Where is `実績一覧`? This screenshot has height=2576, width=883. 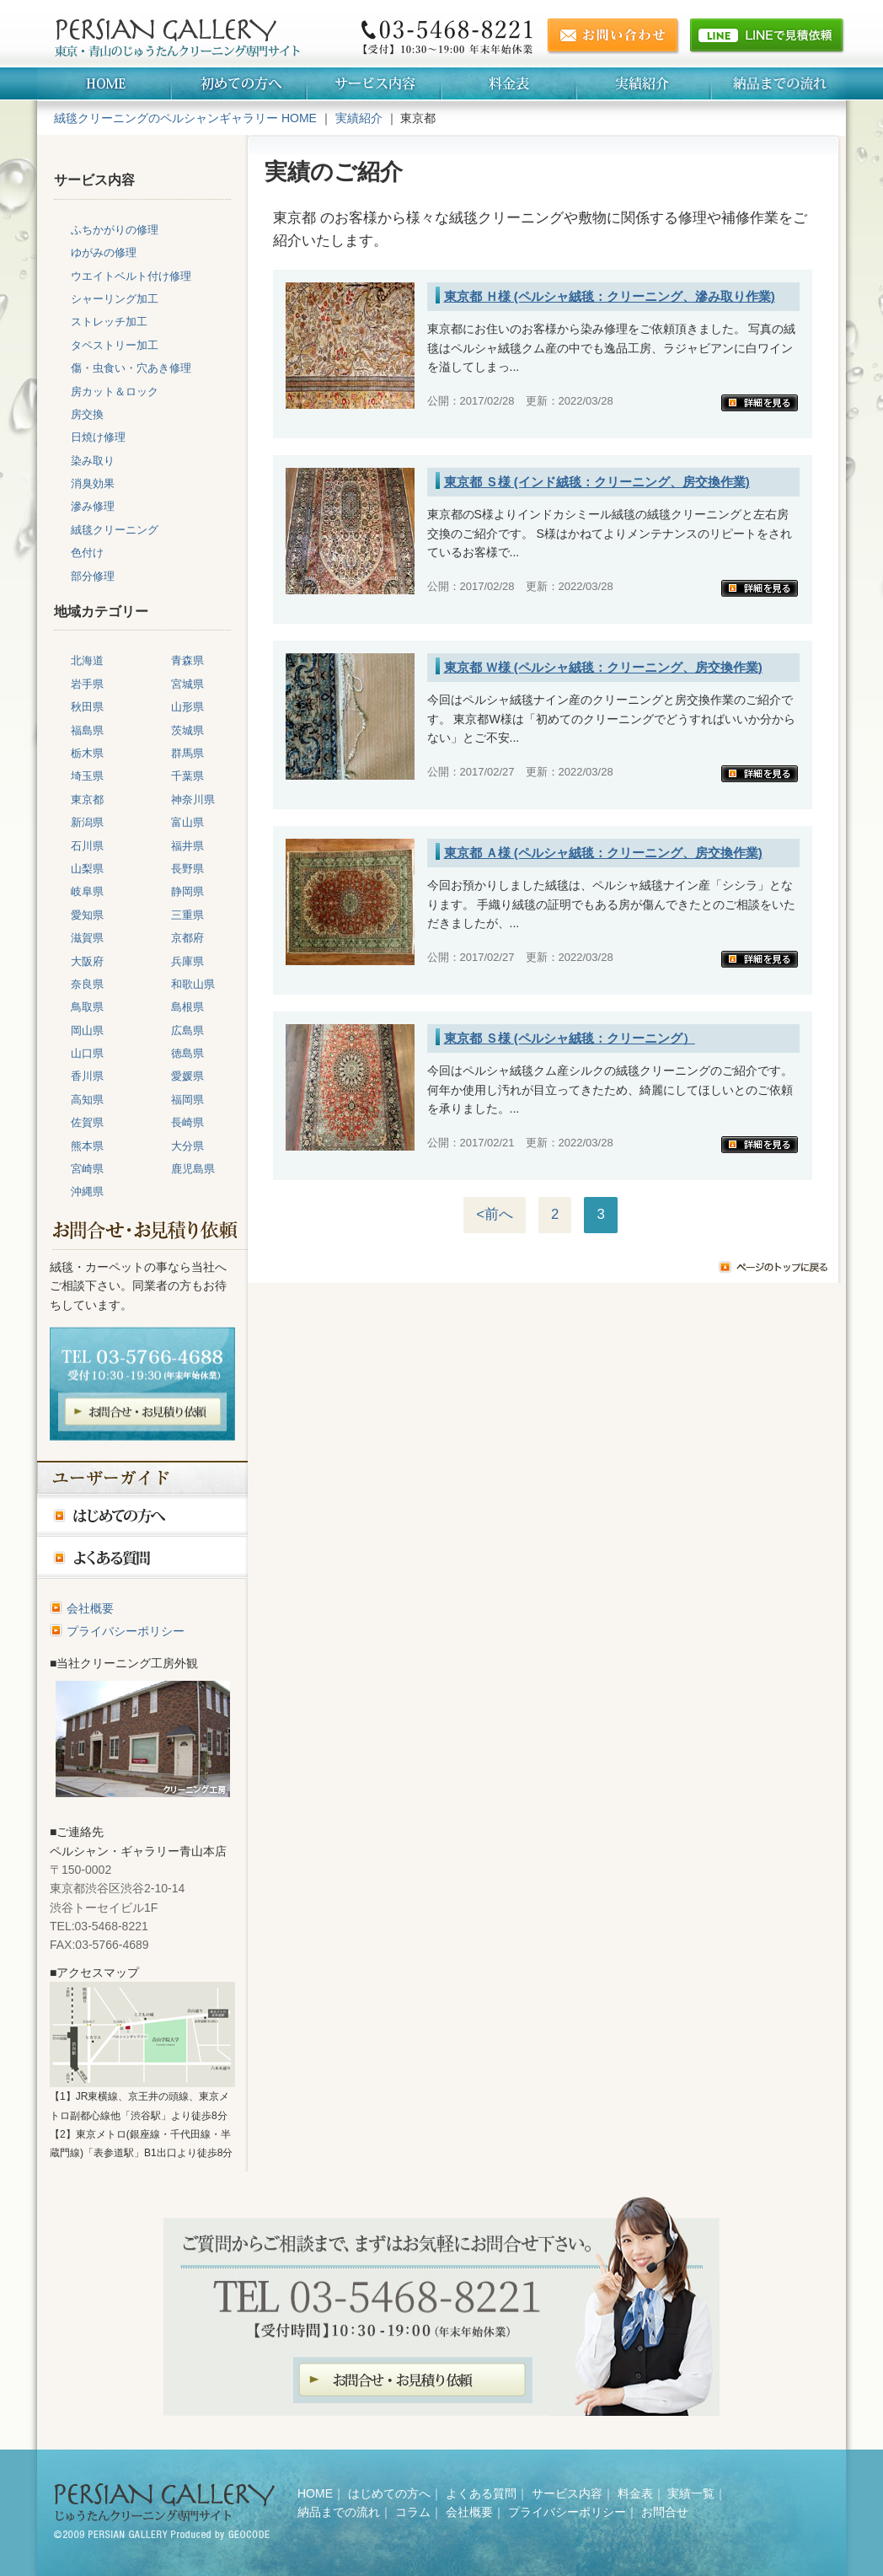 実績一覧 is located at coordinates (690, 2493).